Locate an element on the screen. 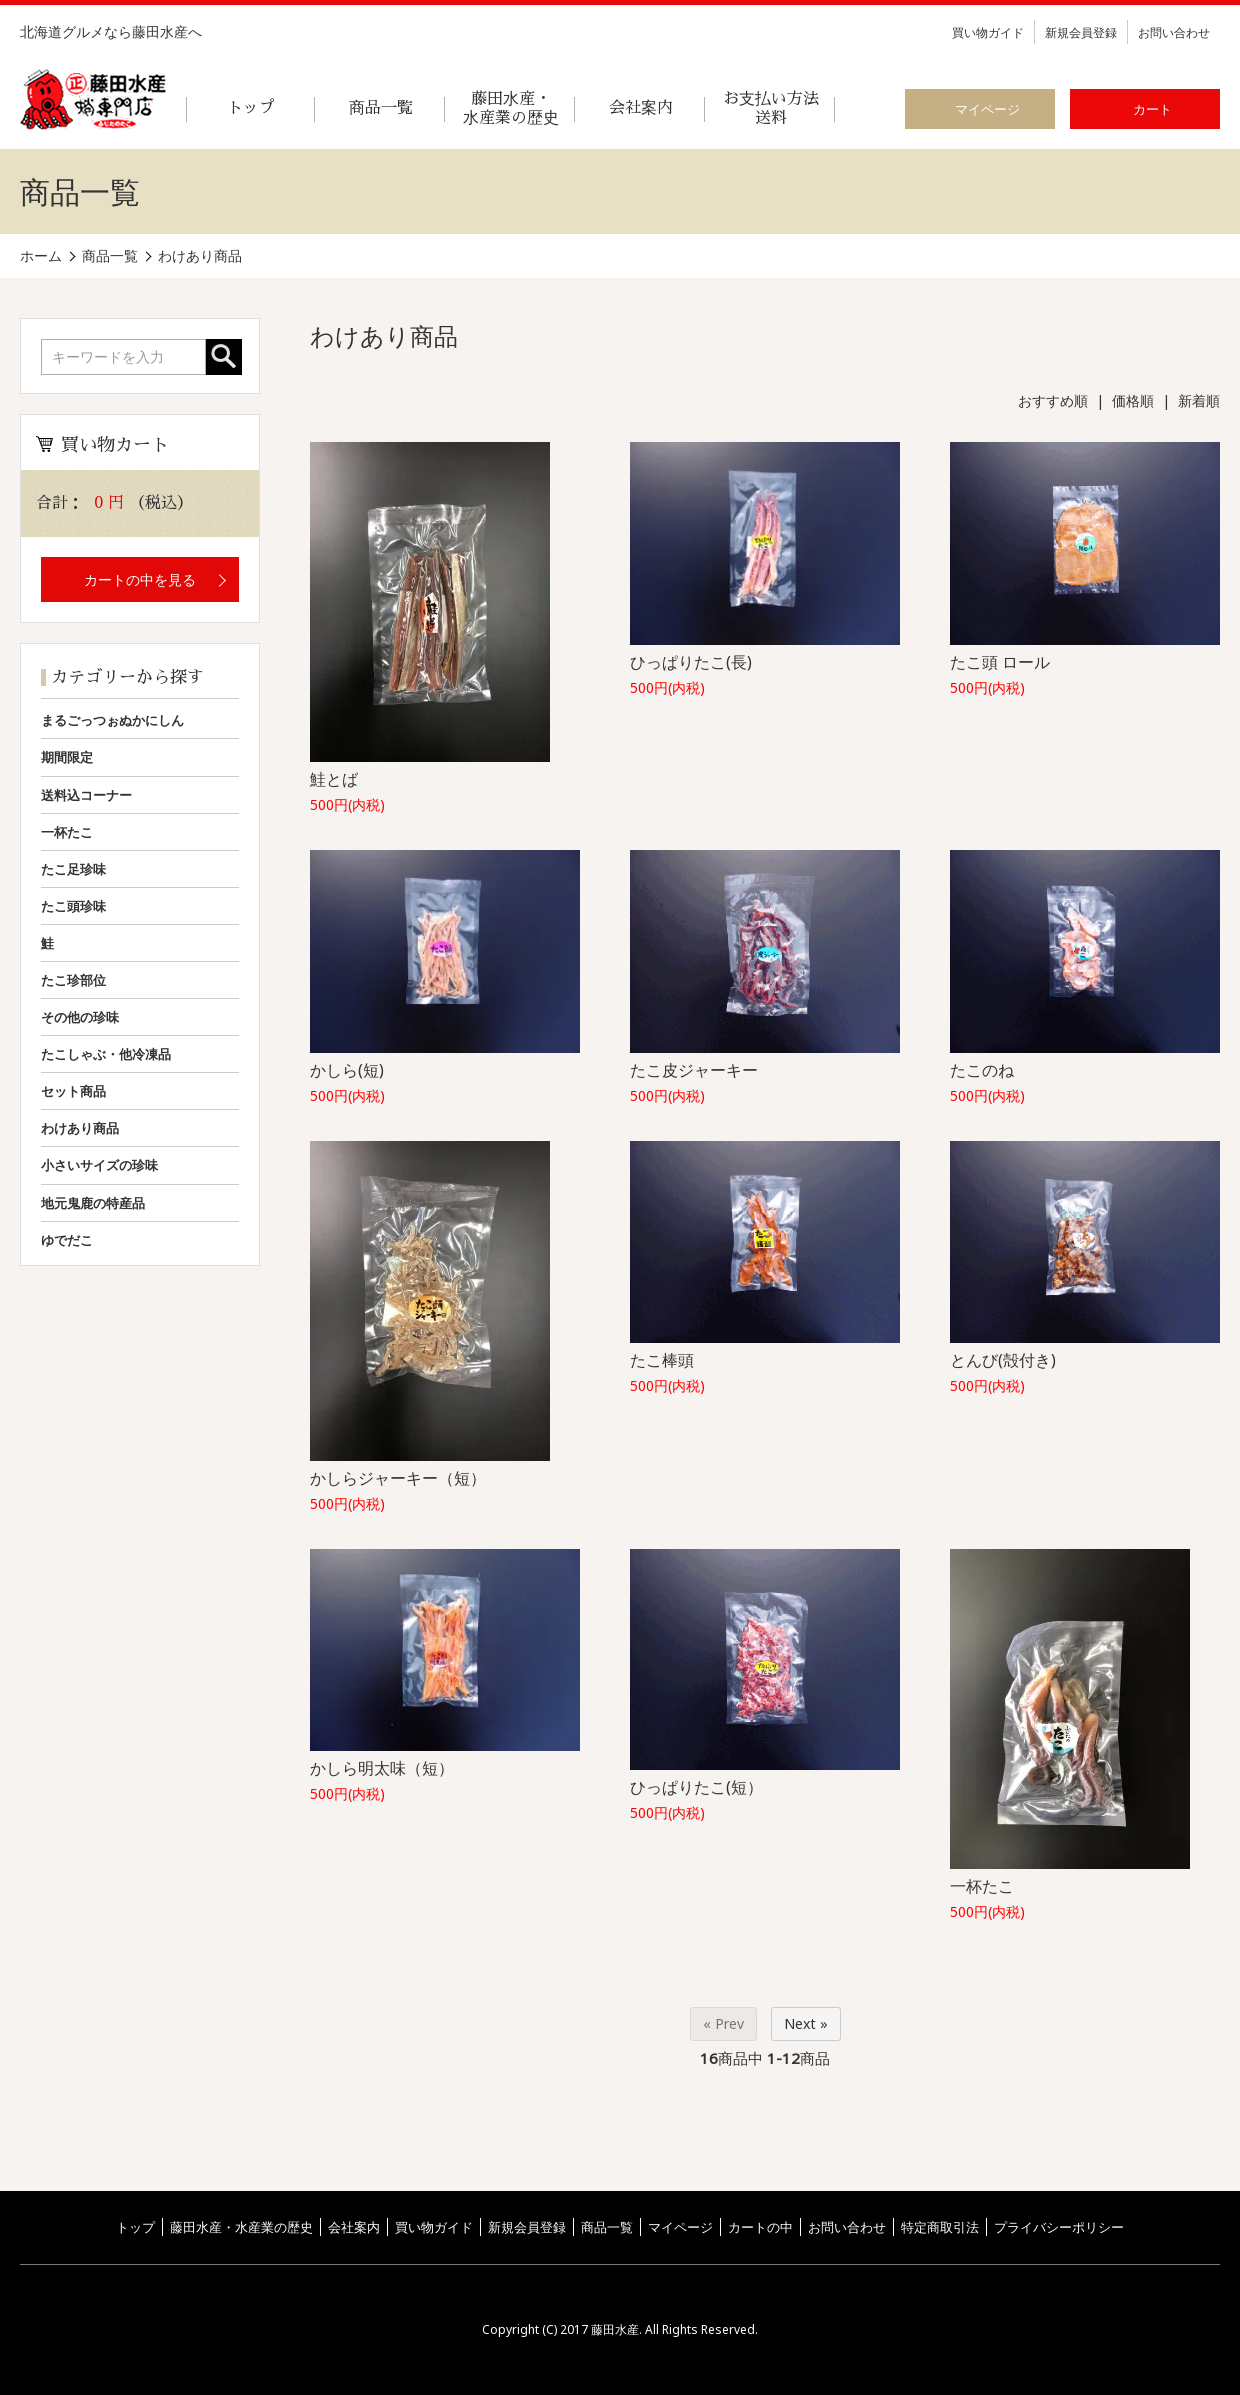  たこしゃぶ・他冷凍品 is located at coordinates (106, 1054).